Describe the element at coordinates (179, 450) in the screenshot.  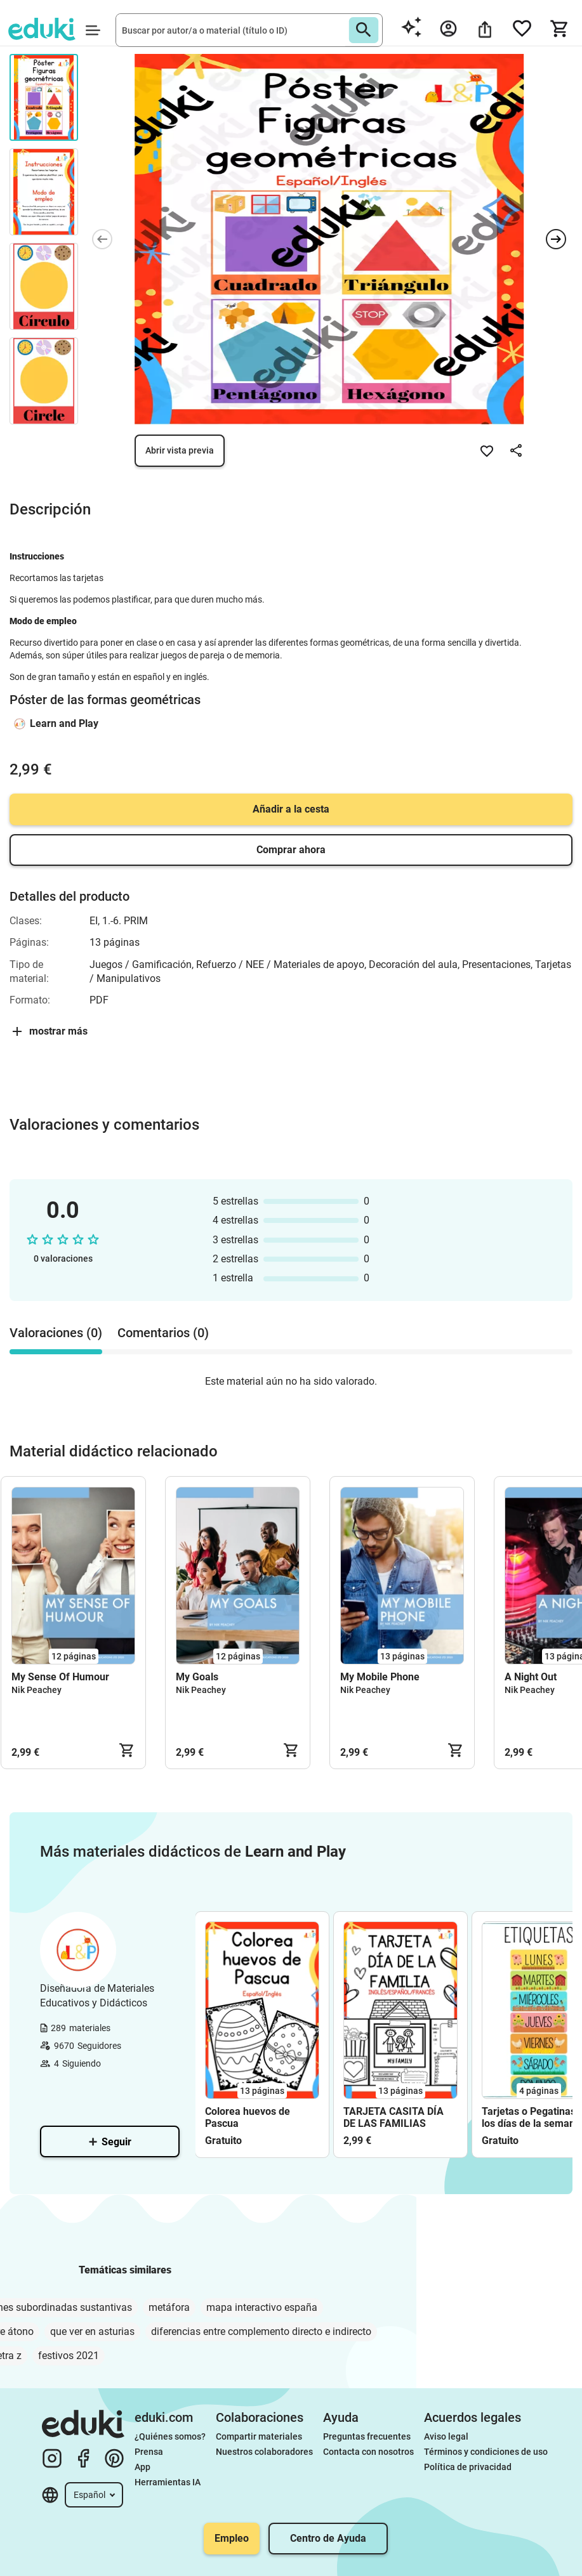
I see `Abrir vista previa` at that location.